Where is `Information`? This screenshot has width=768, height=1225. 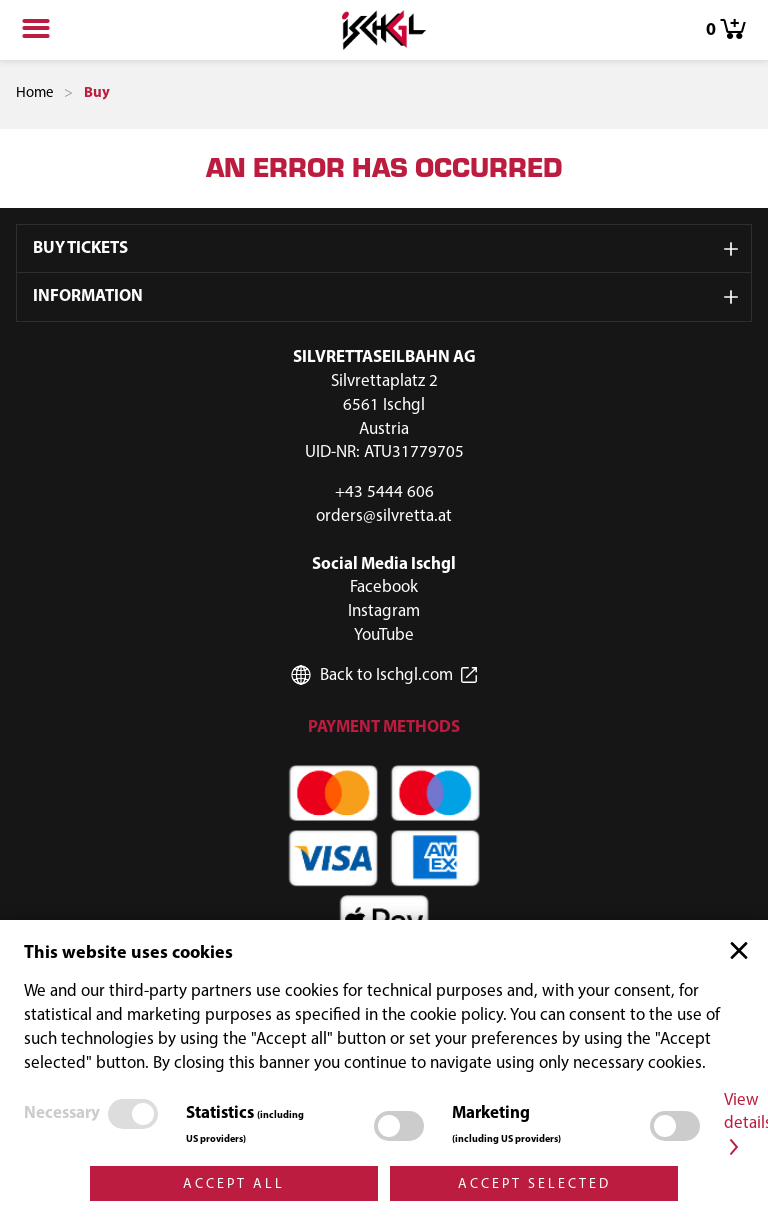
Information is located at coordinates (88, 296).